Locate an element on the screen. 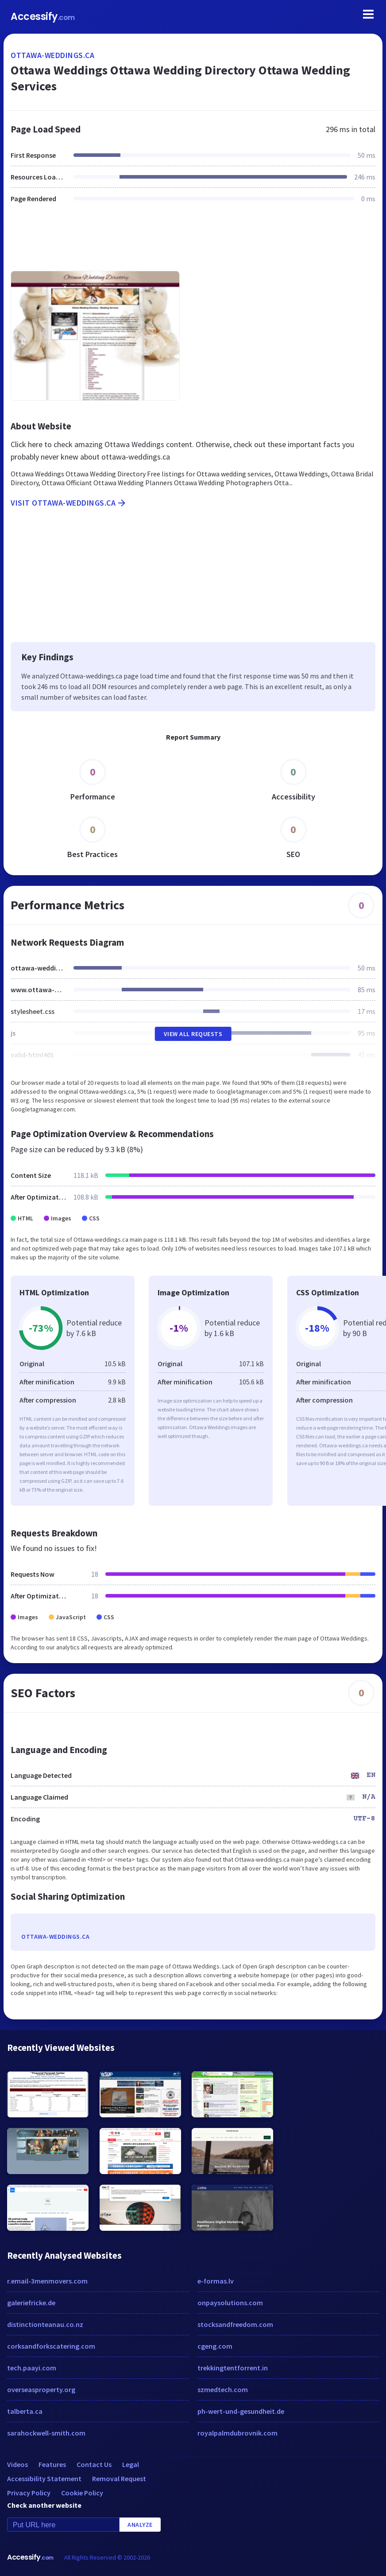 The width and height of the screenshot is (386, 2576). Accessify is located at coordinates (43, 16).